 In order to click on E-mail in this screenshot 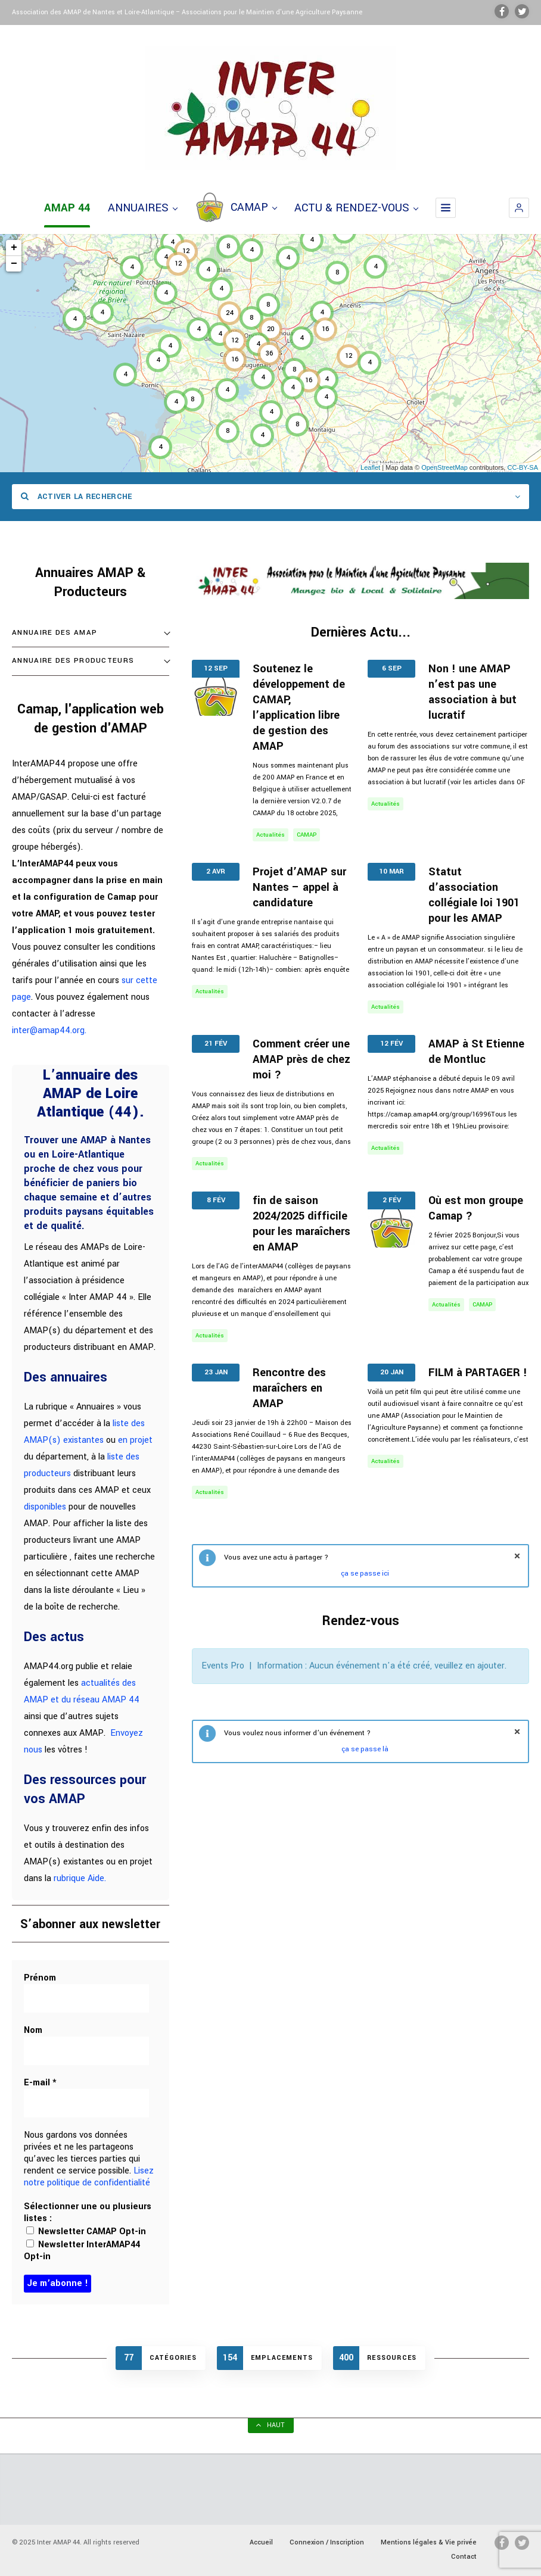, I will do `click(40, 2083)`.